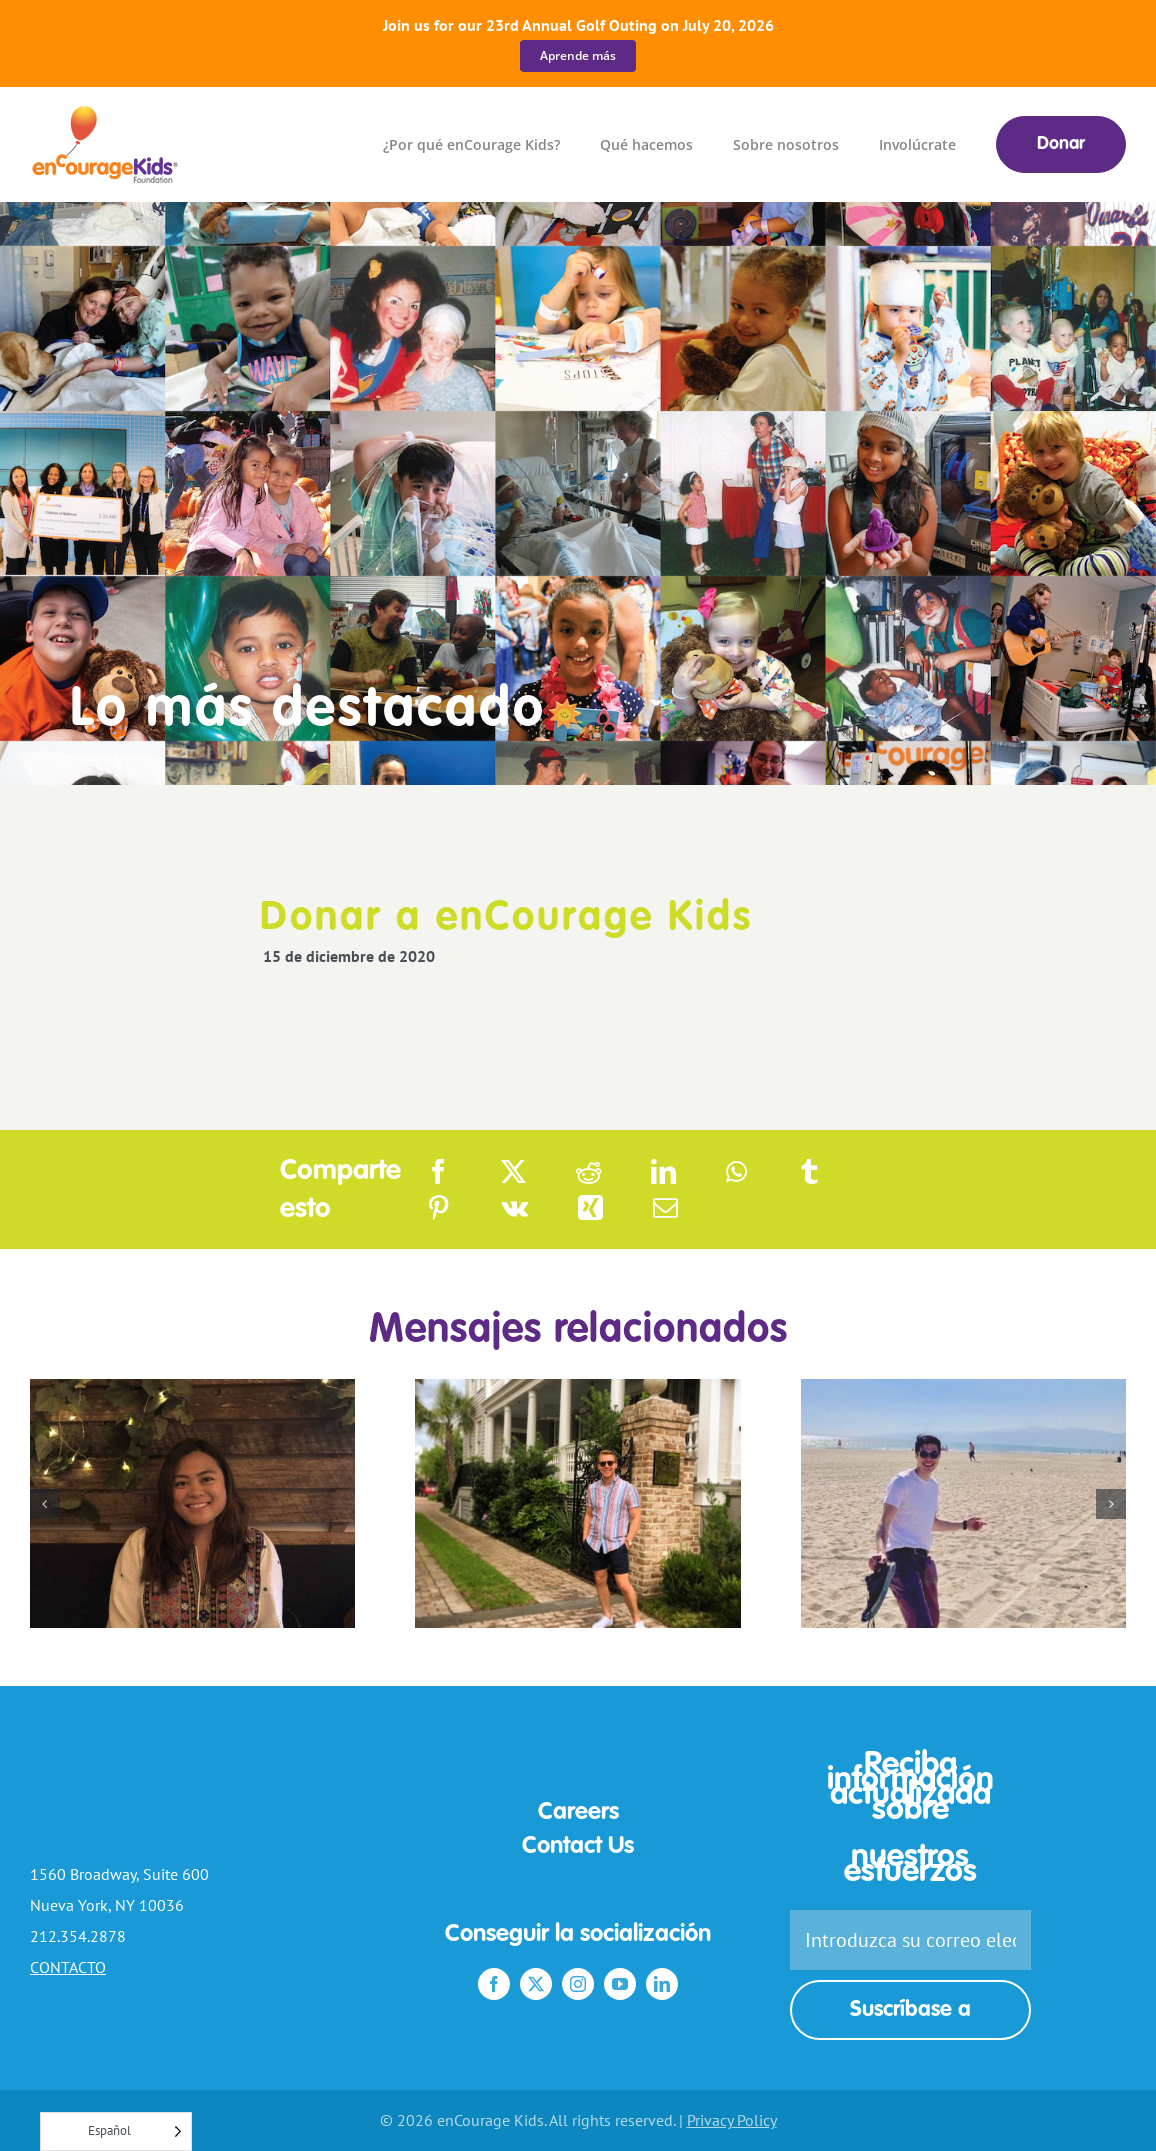  I want to click on Careers, so click(578, 1813).